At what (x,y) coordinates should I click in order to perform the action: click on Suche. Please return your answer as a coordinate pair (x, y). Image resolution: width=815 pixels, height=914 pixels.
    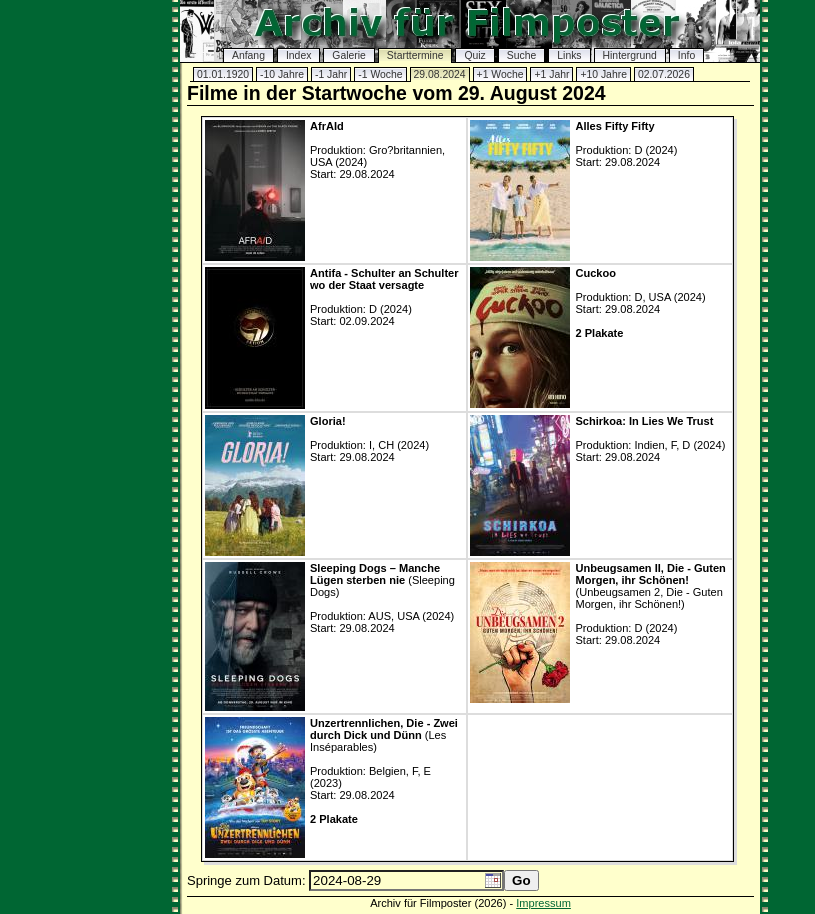
    Looking at the image, I should click on (521, 55).